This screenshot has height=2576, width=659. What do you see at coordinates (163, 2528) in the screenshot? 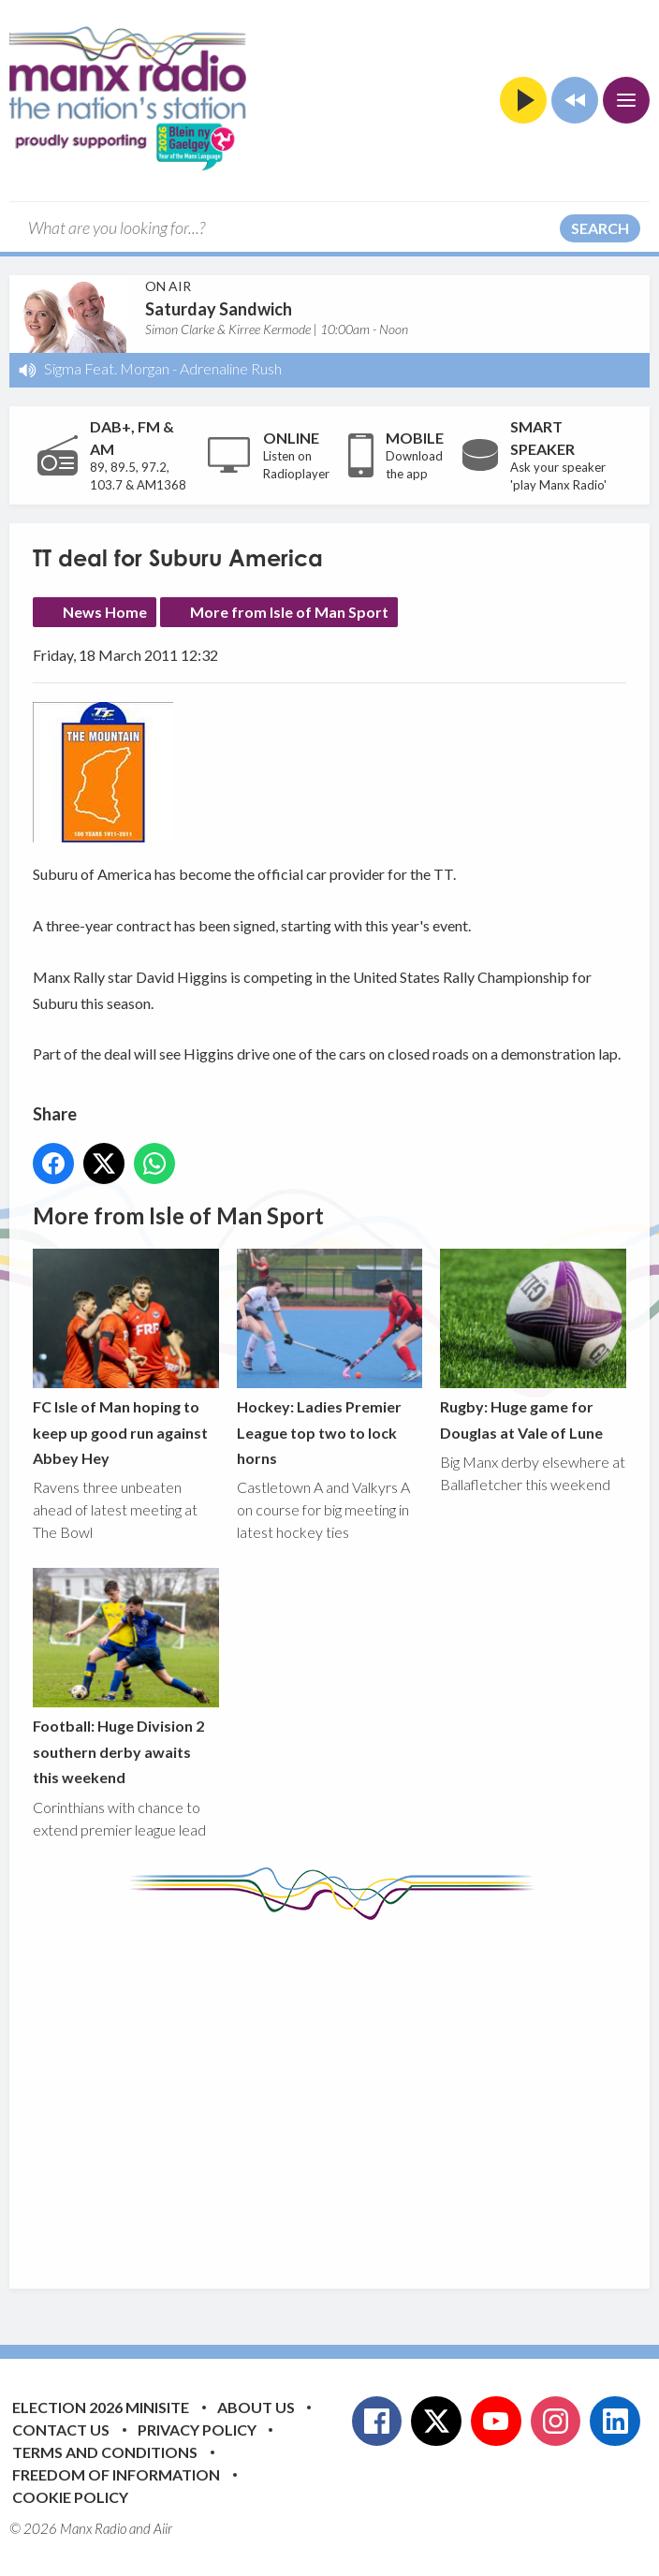
I see `Aiir` at bounding box center [163, 2528].